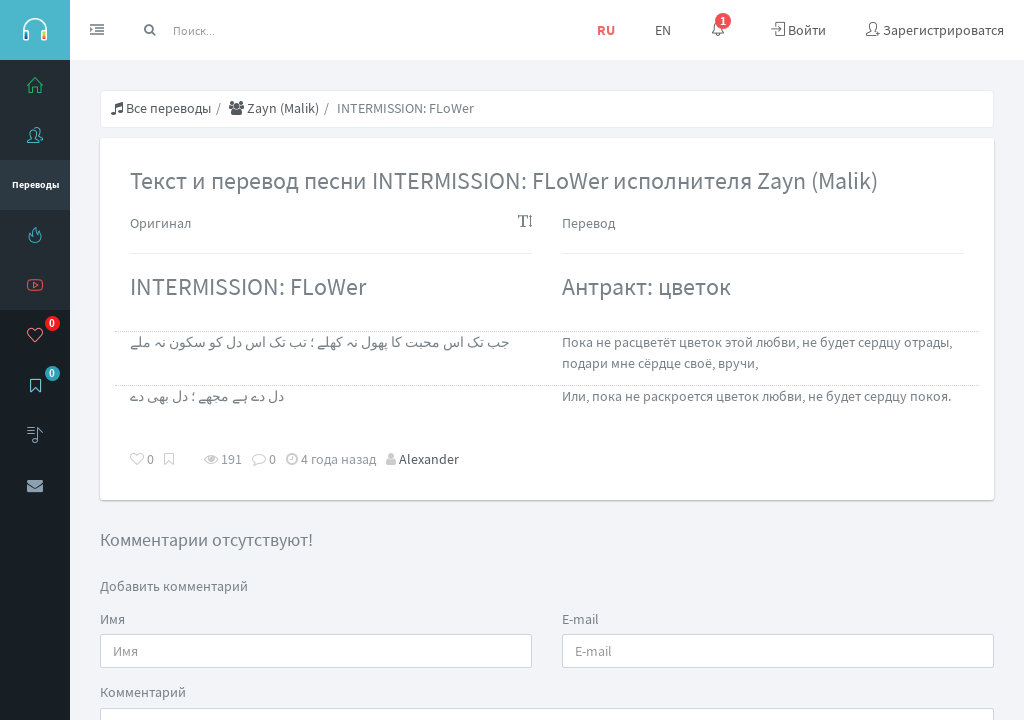 The height and width of the screenshot is (720, 1024). I want to click on E-mail, so click(580, 619).